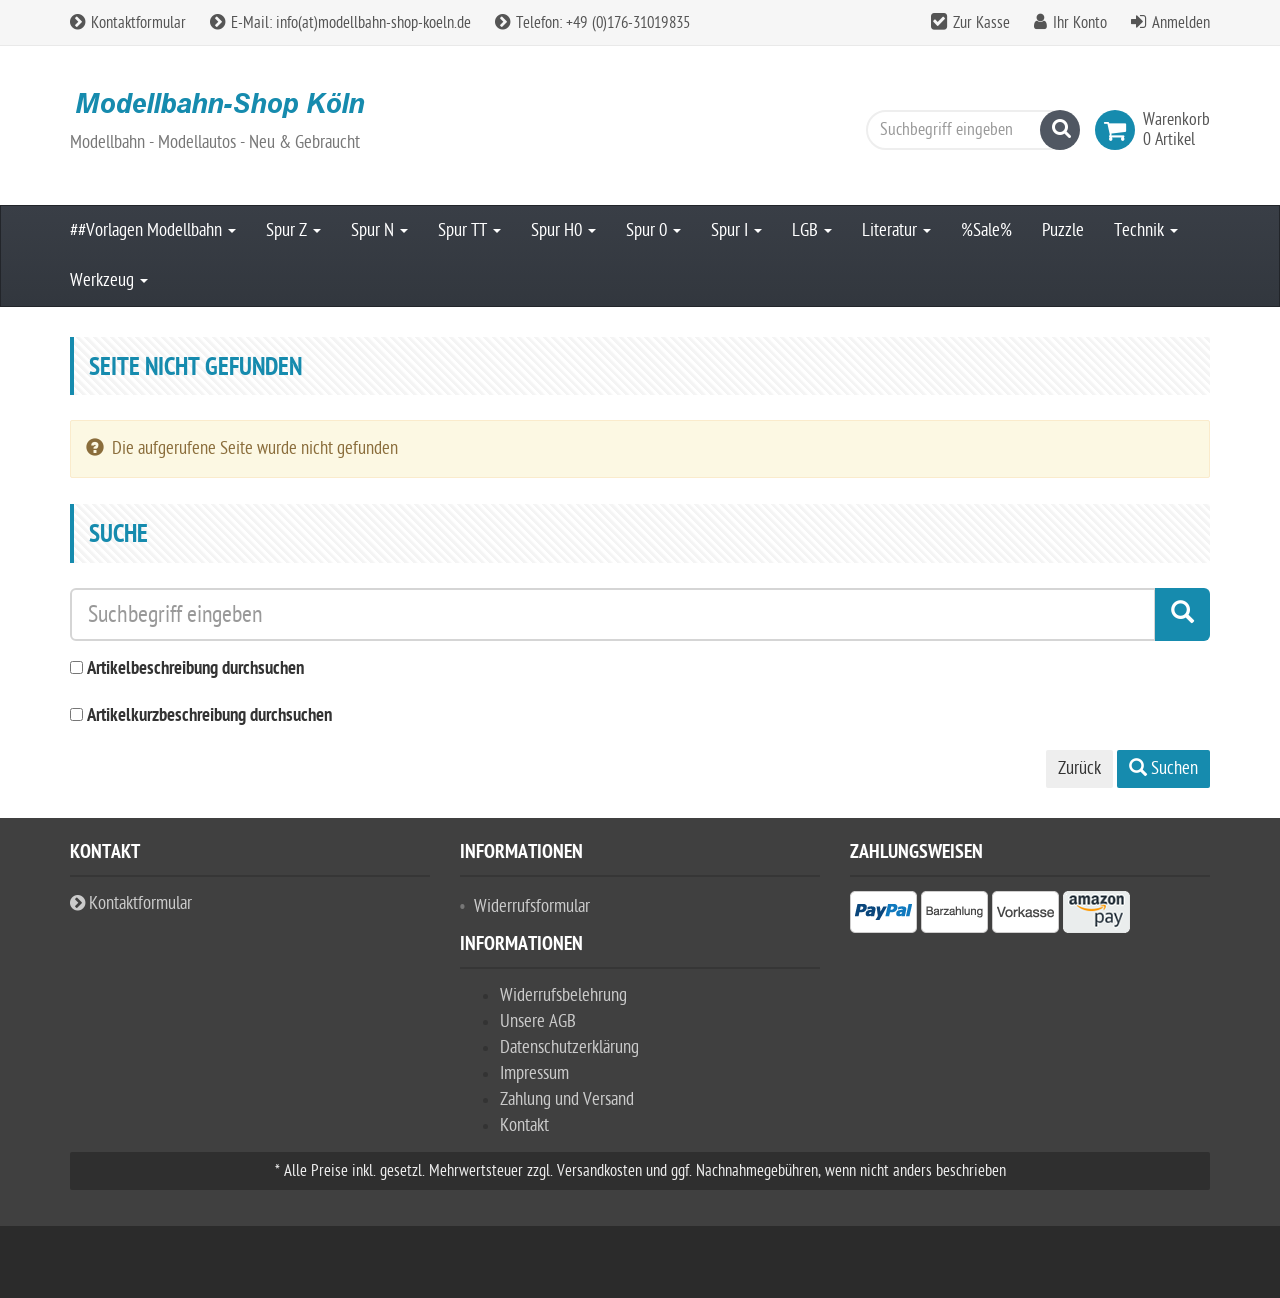 The height and width of the screenshot is (1298, 1280). What do you see at coordinates (592, 23) in the screenshot?
I see `Telefon: +49 (0)176-31019835` at bounding box center [592, 23].